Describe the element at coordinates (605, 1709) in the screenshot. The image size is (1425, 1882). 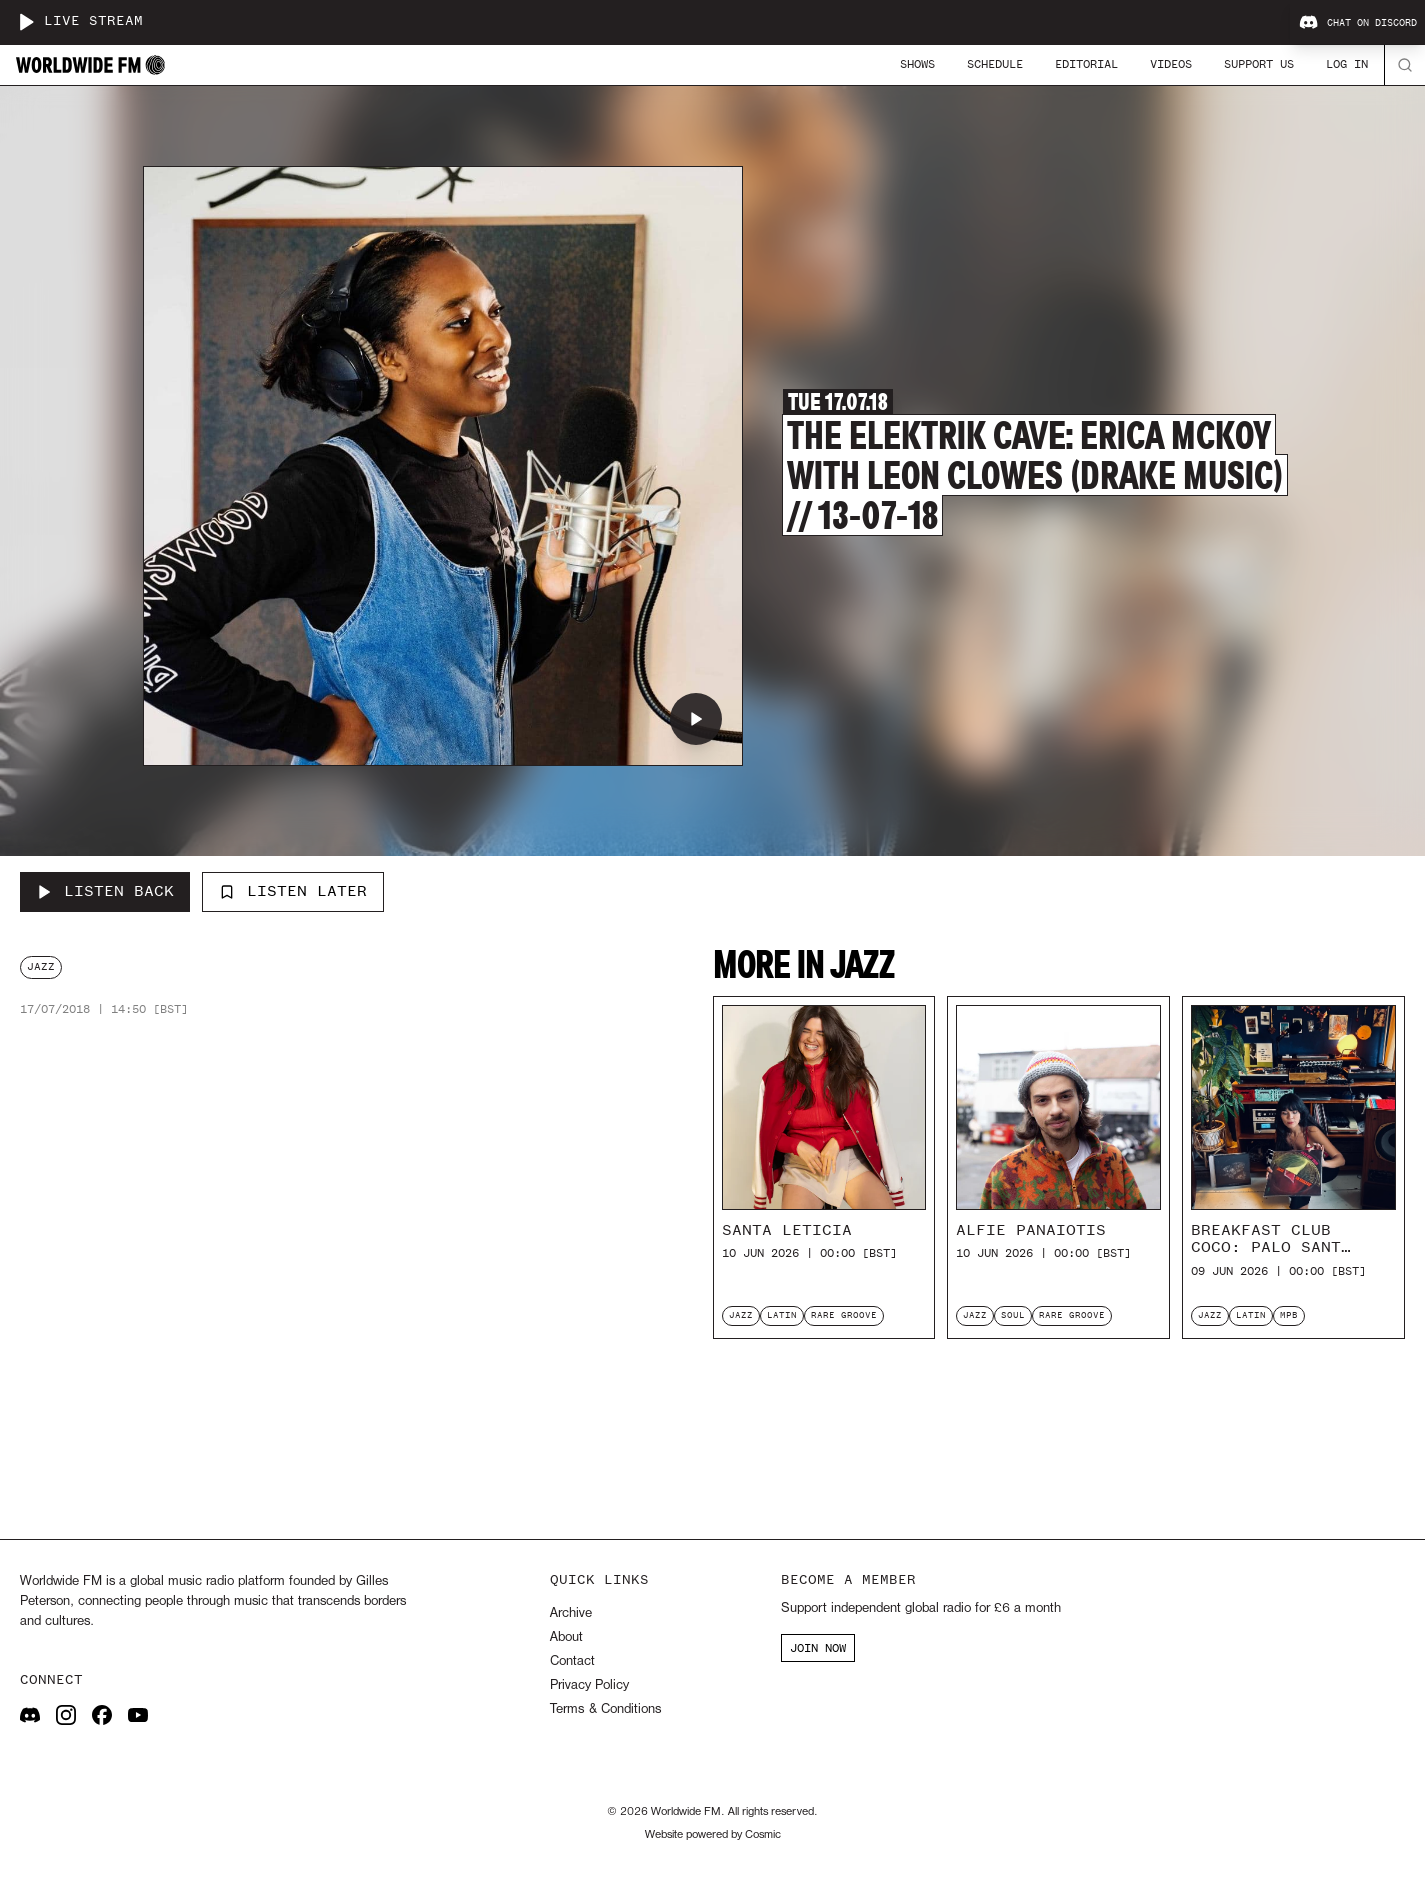
I see `Terms & Conditions` at that location.